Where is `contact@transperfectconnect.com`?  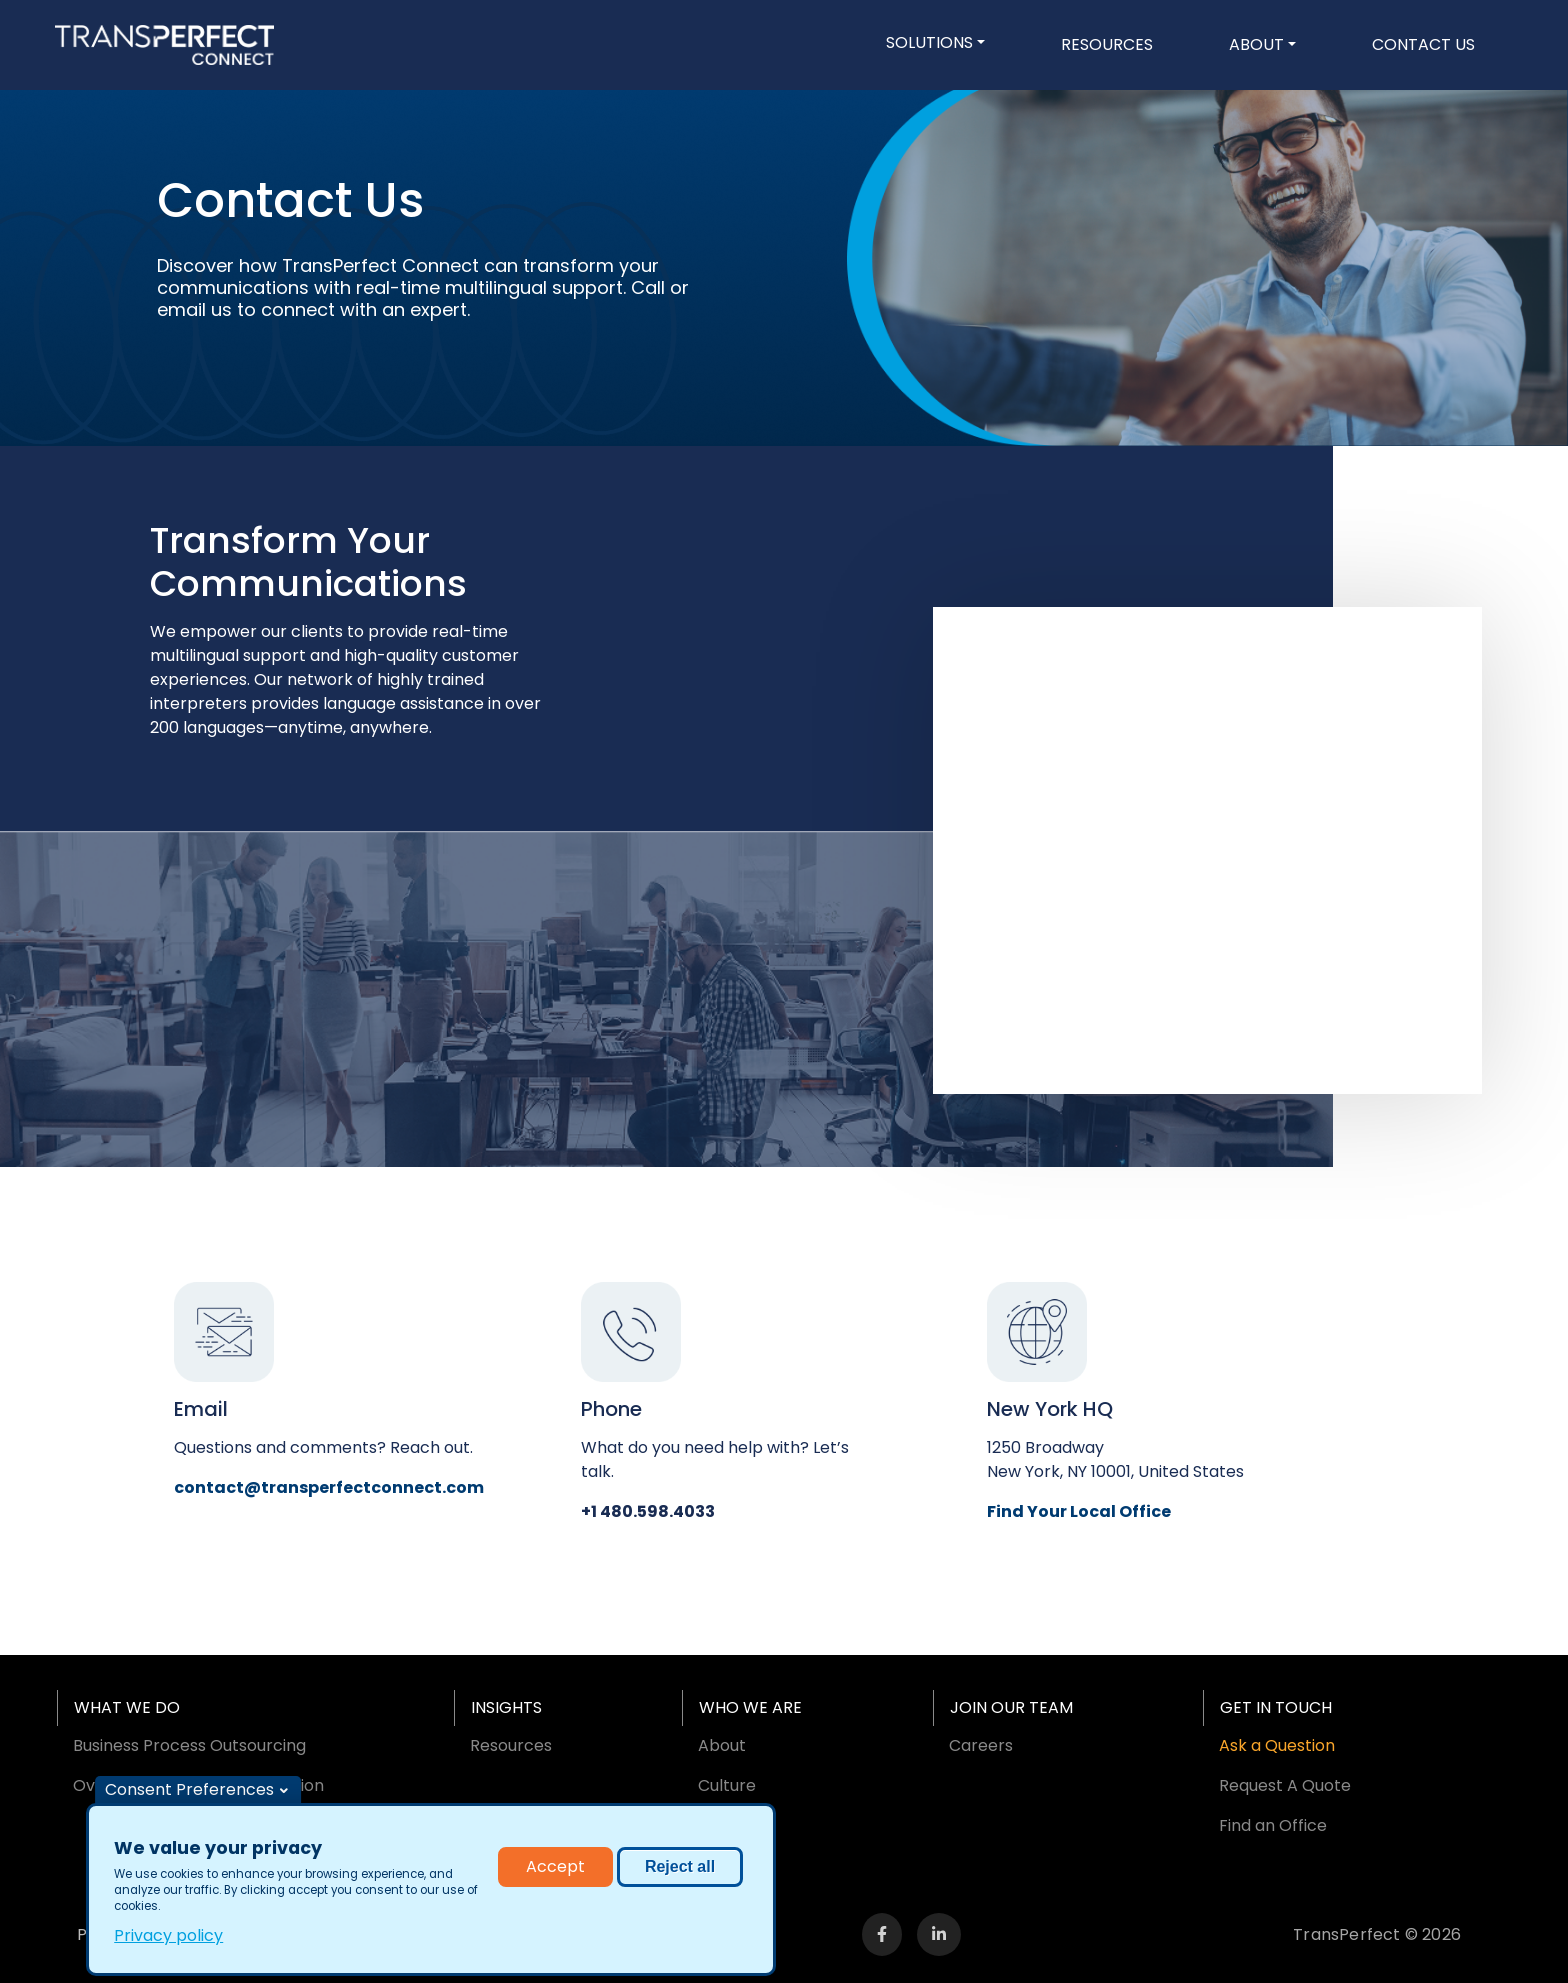
contact@transperfectconnect.com is located at coordinates (329, 1487).